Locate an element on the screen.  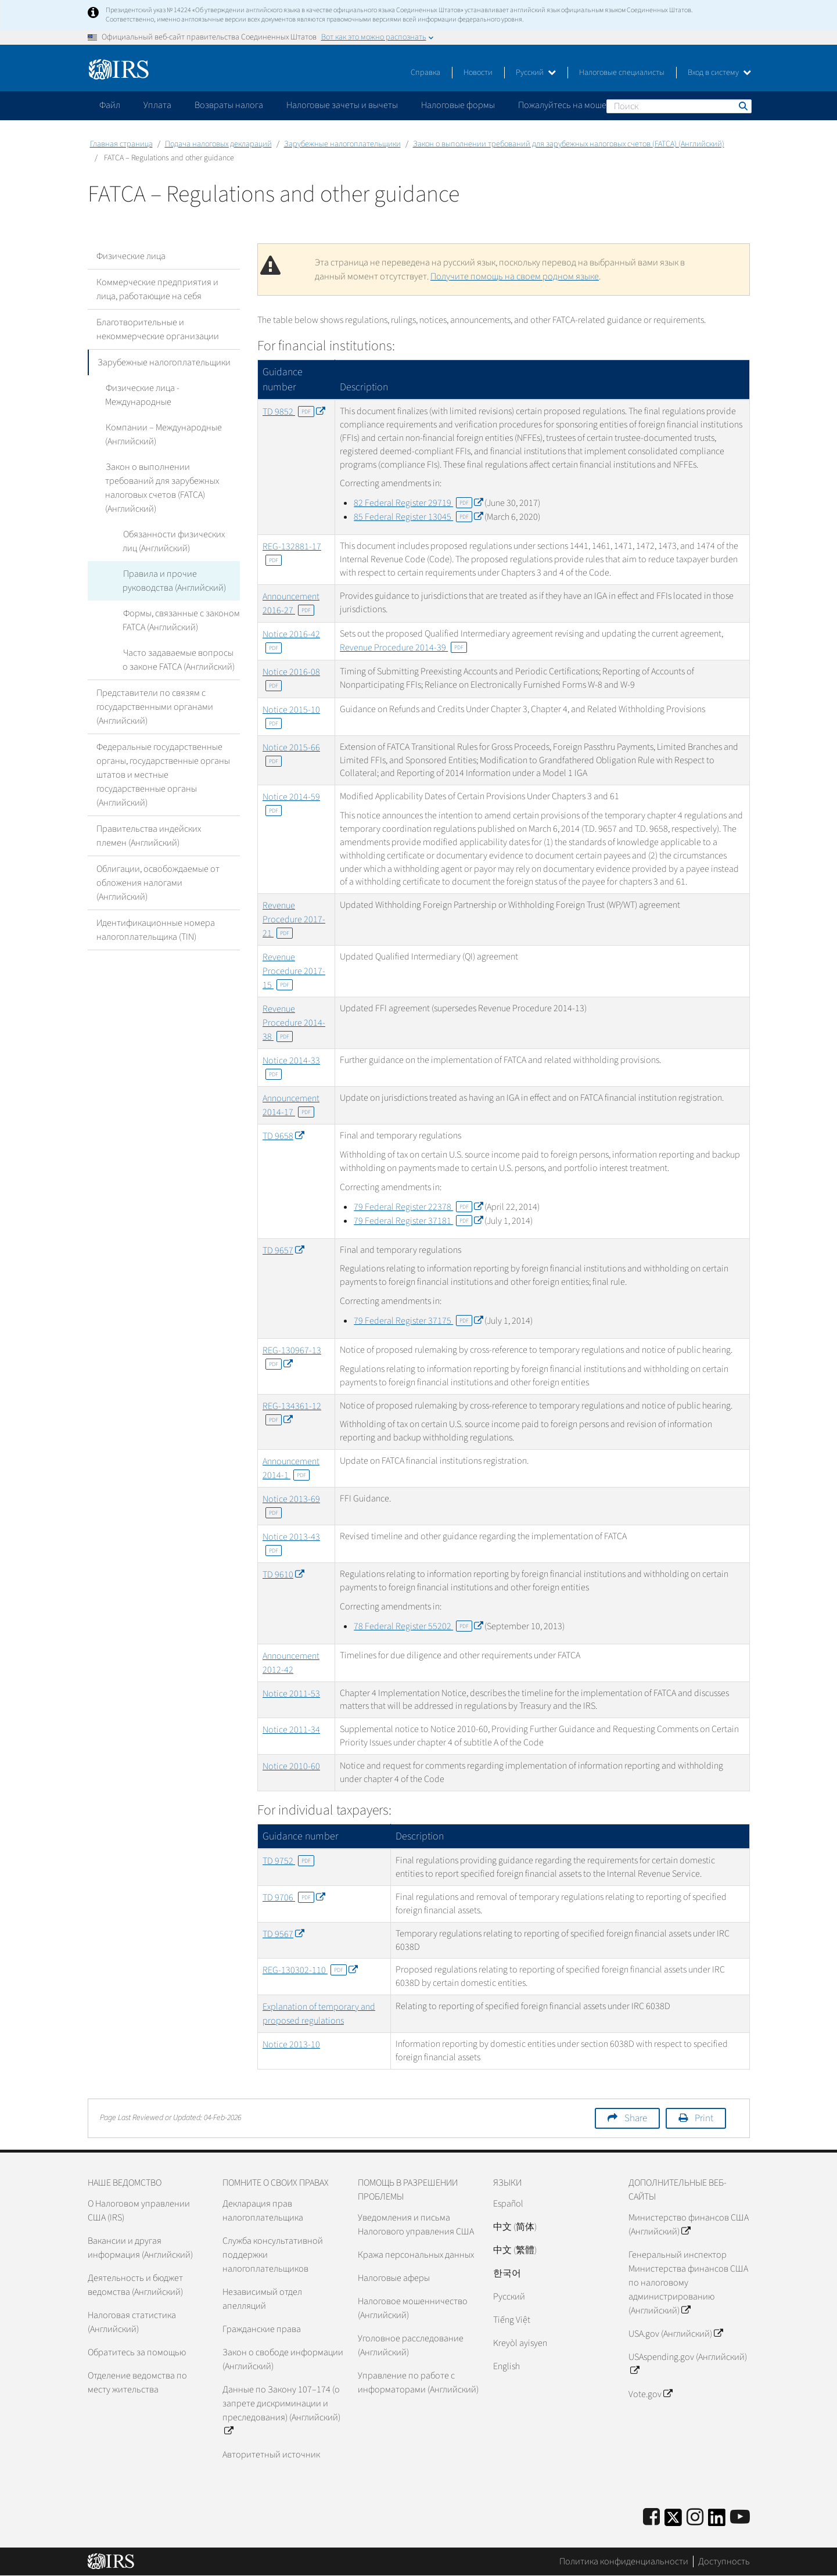
TD 9706 is located at coordinates (294, 1897).